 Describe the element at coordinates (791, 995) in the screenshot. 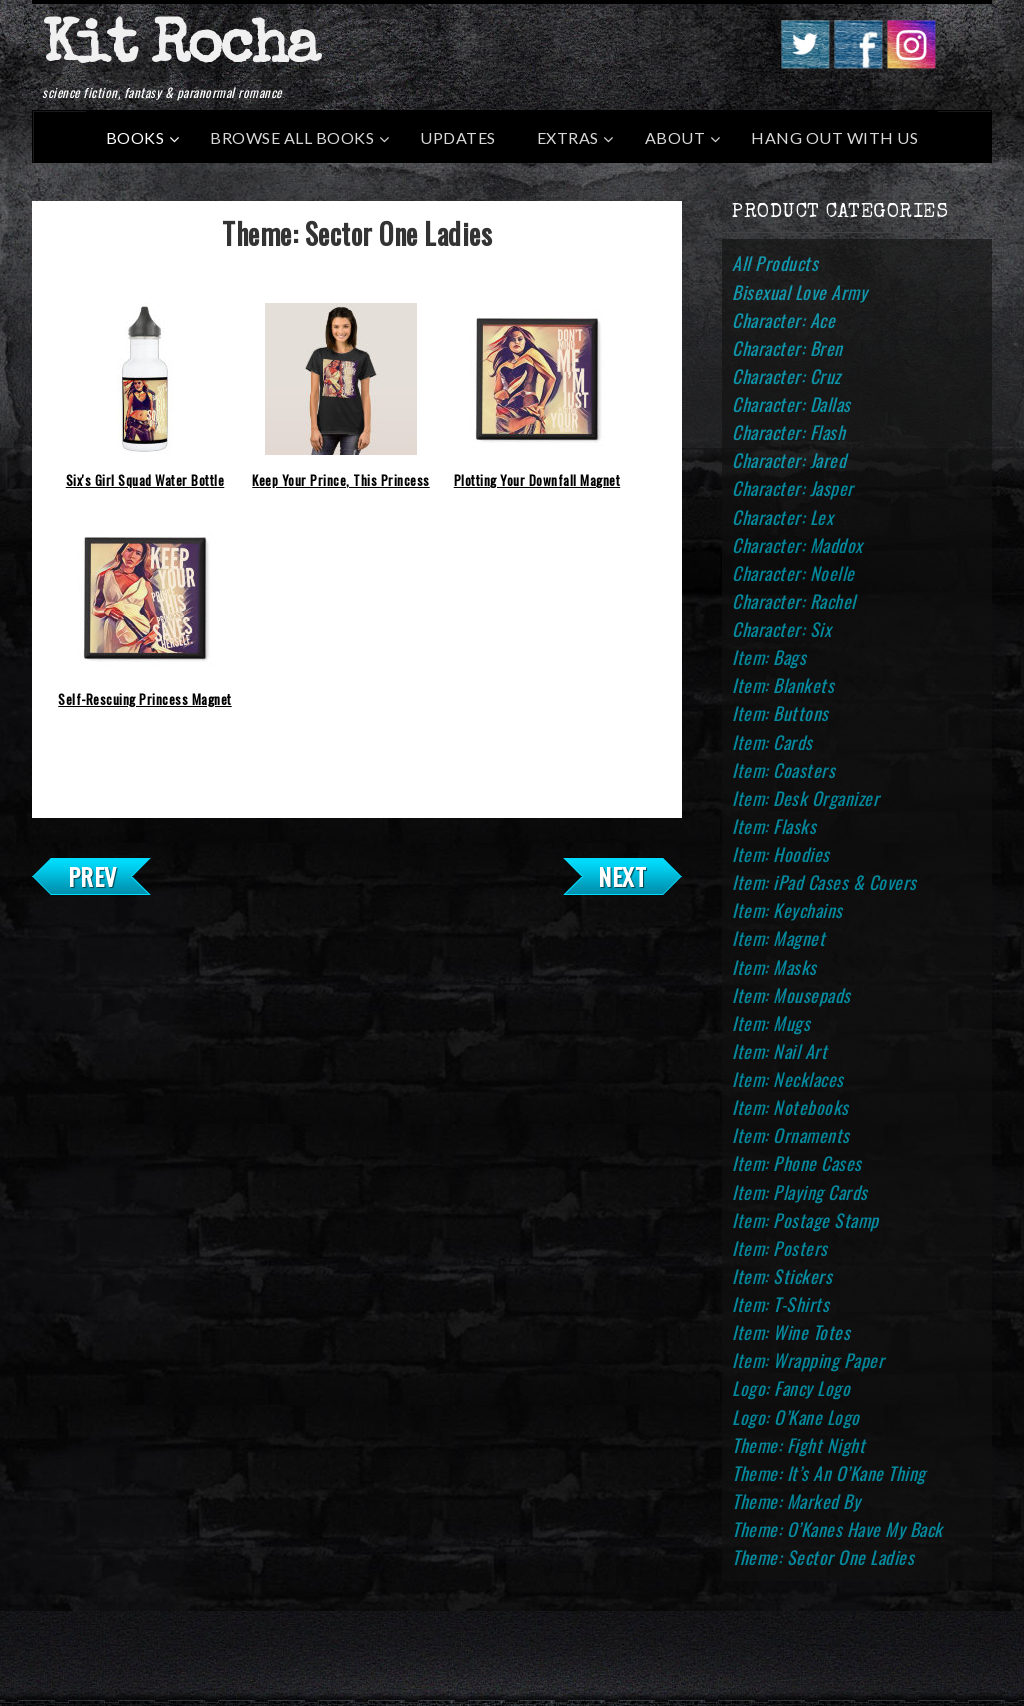

I see `Item: Mousepads` at that location.